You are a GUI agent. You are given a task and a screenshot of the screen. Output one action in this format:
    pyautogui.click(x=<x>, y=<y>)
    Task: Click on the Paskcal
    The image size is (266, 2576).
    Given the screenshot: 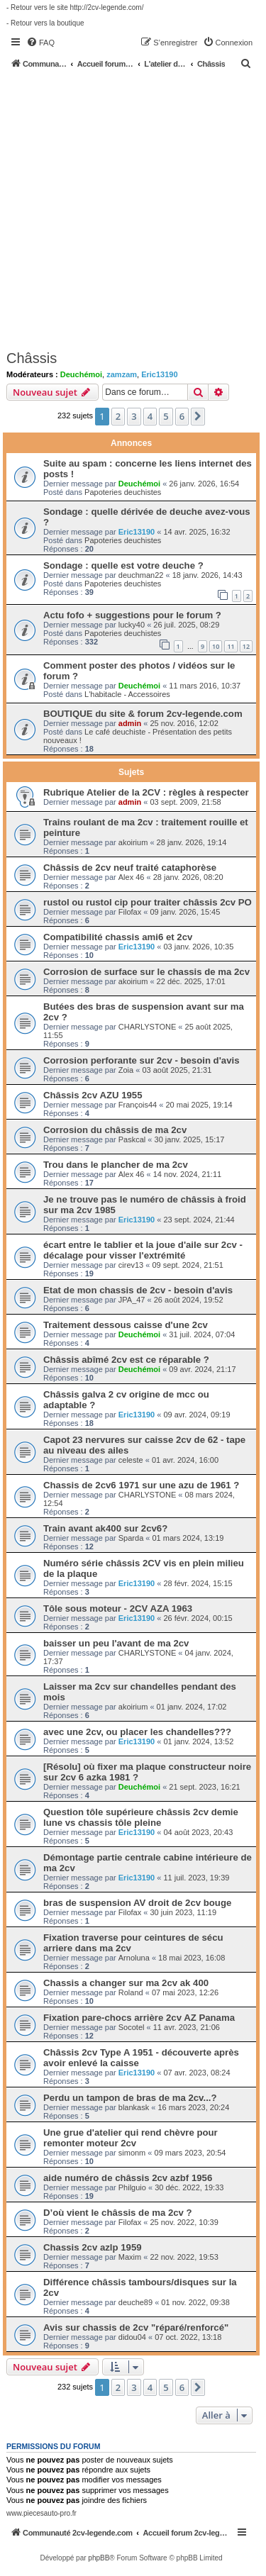 What is the action you would take?
    pyautogui.click(x=132, y=1139)
    